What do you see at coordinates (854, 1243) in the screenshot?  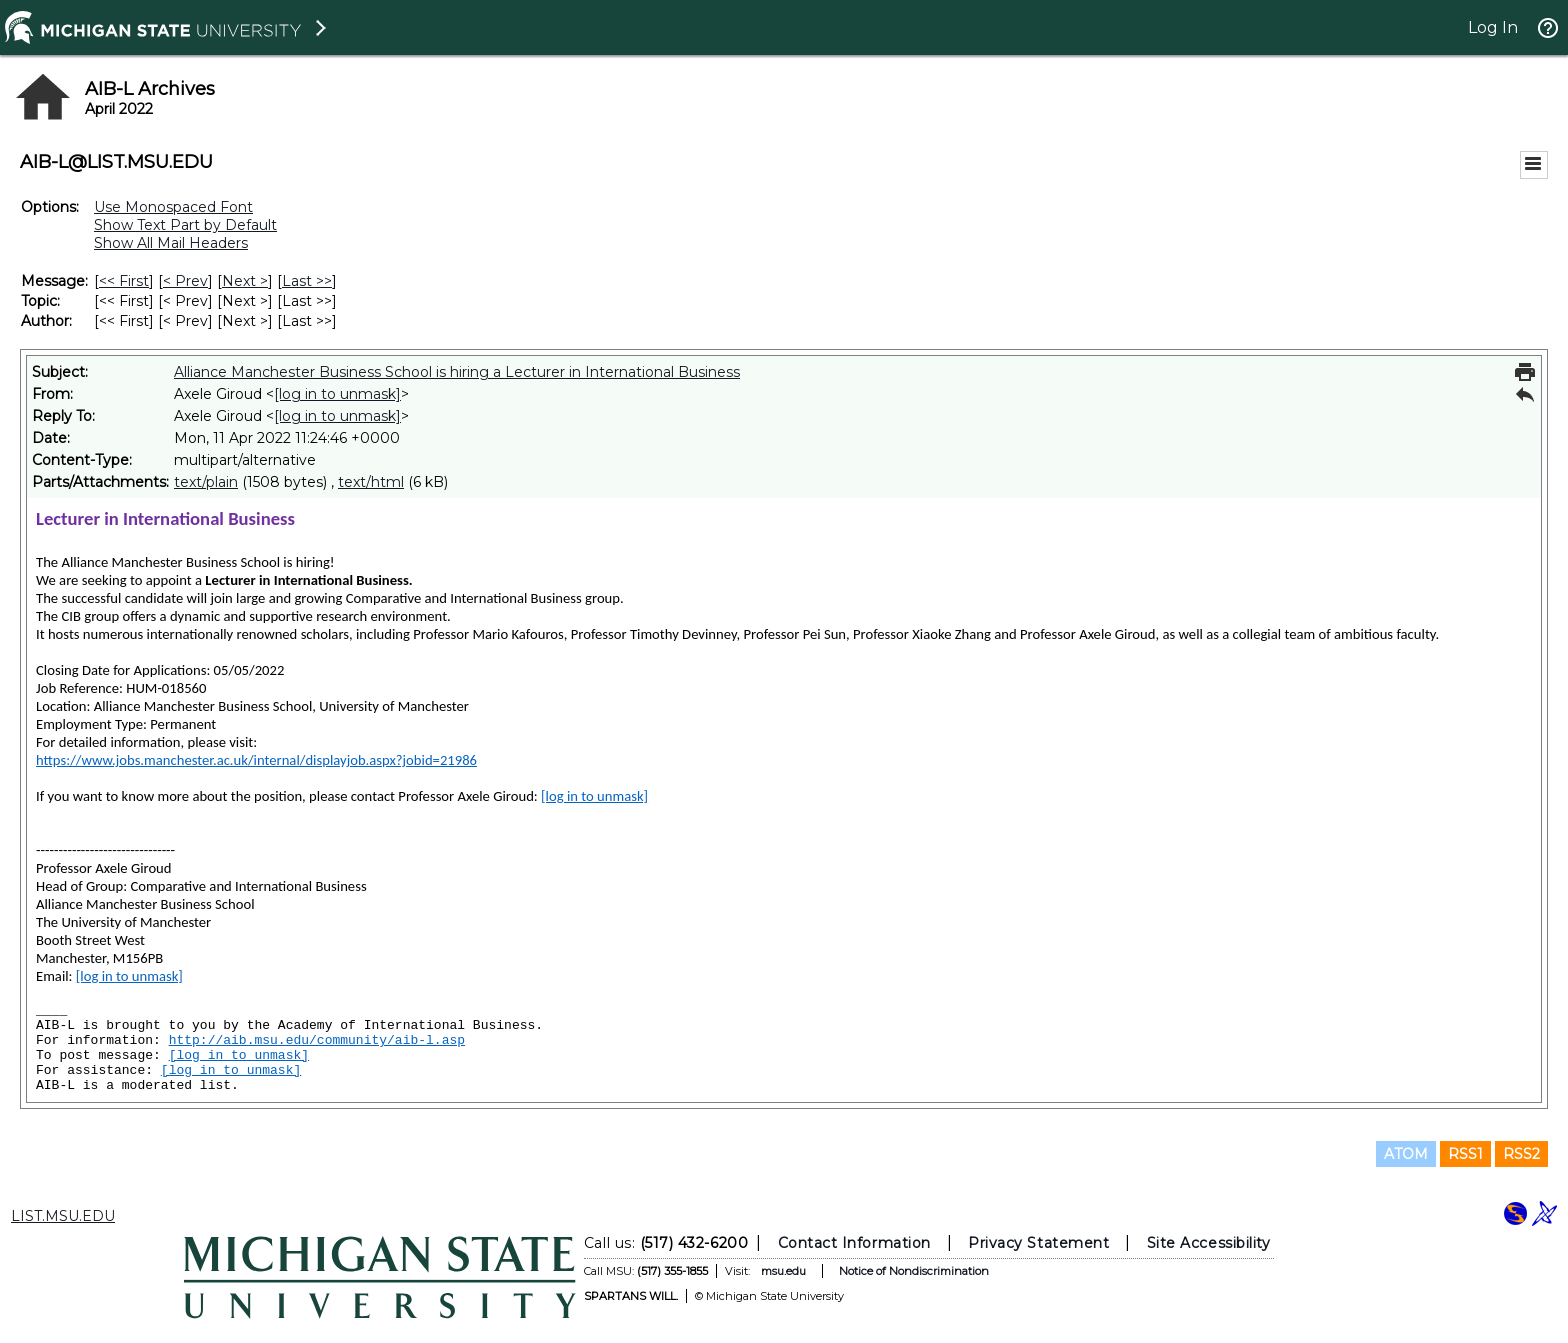 I see `Contact Information` at bounding box center [854, 1243].